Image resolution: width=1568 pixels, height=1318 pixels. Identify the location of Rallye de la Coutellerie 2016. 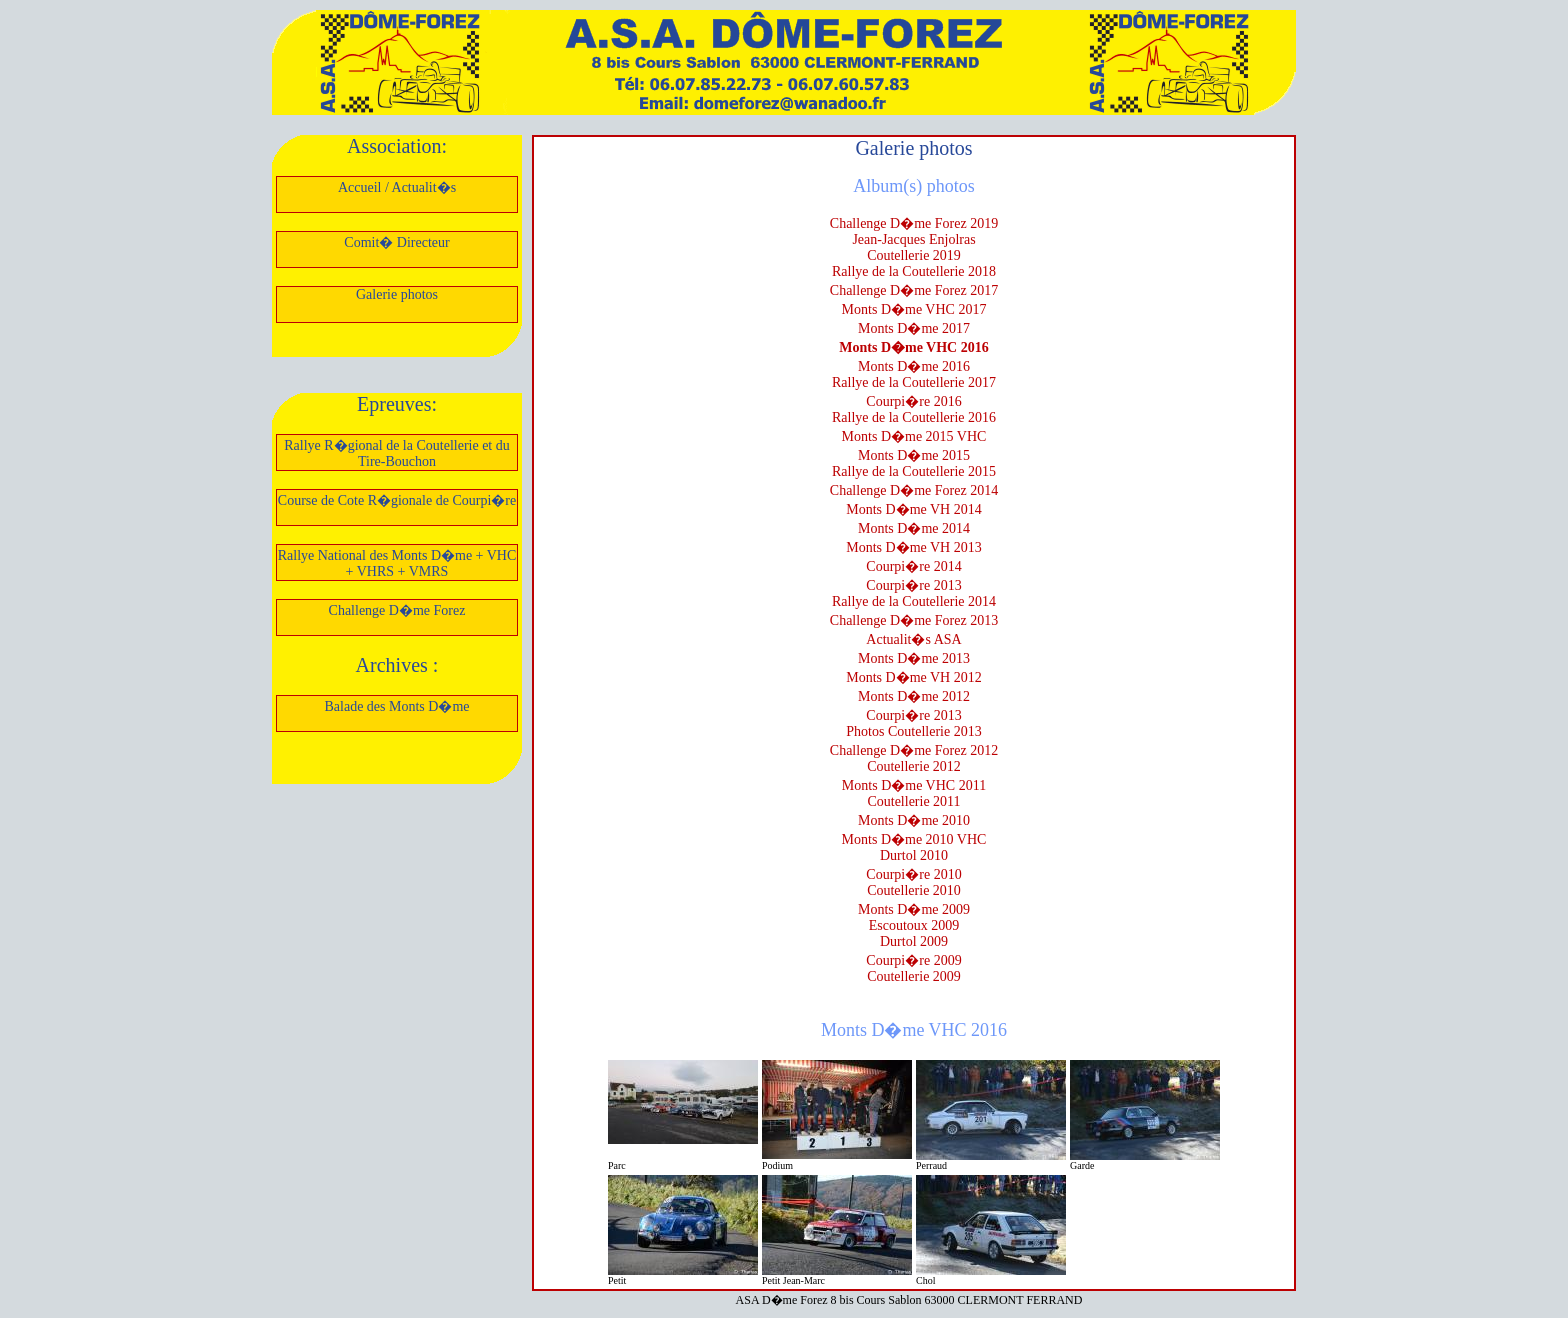
(914, 417).